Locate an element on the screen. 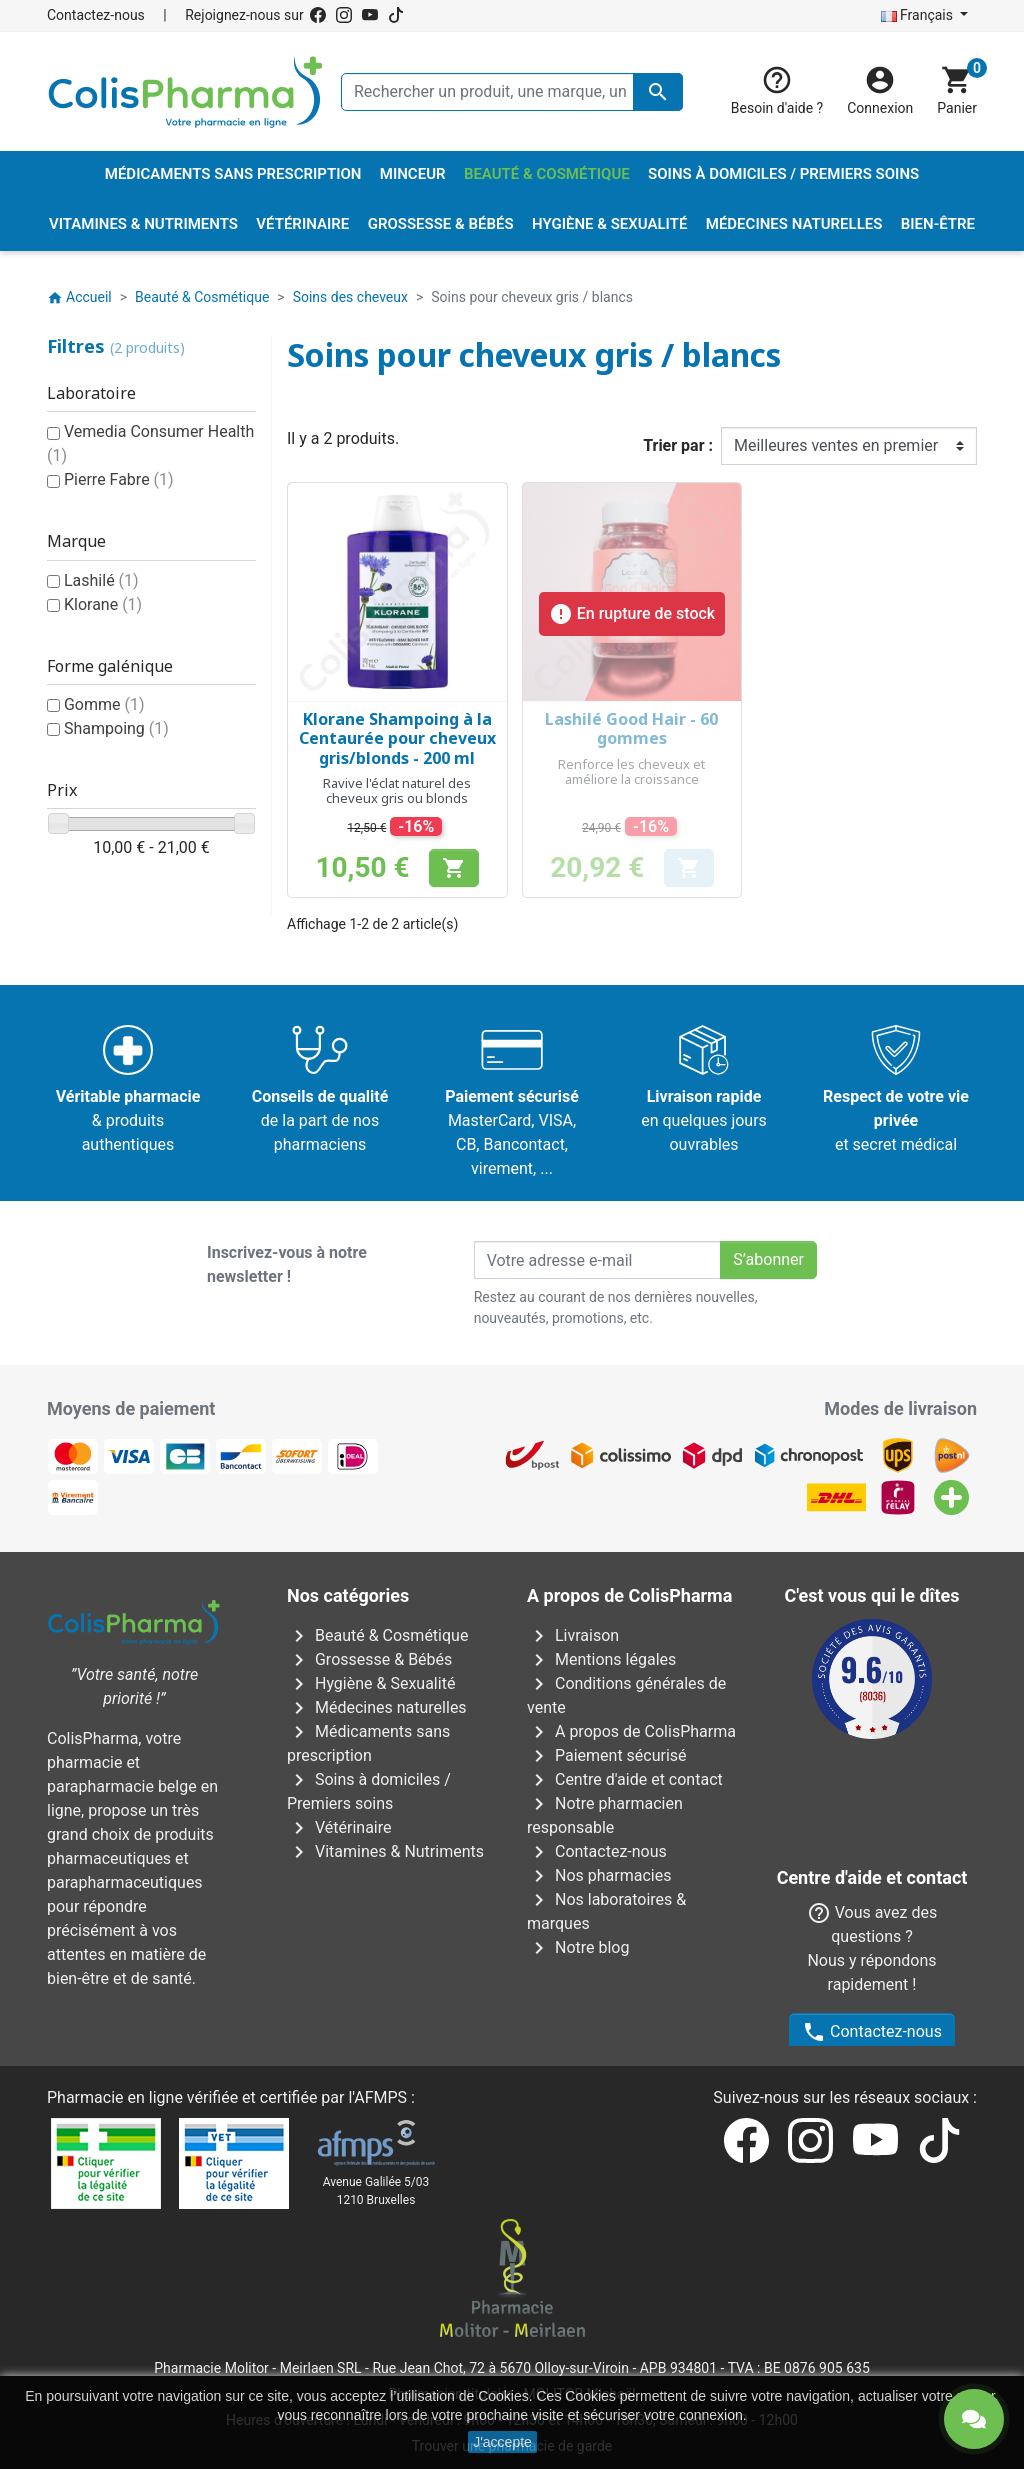 The height and width of the screenshot is (2469, 1024). Vétérinaire is located at coordinates (339, 1827).